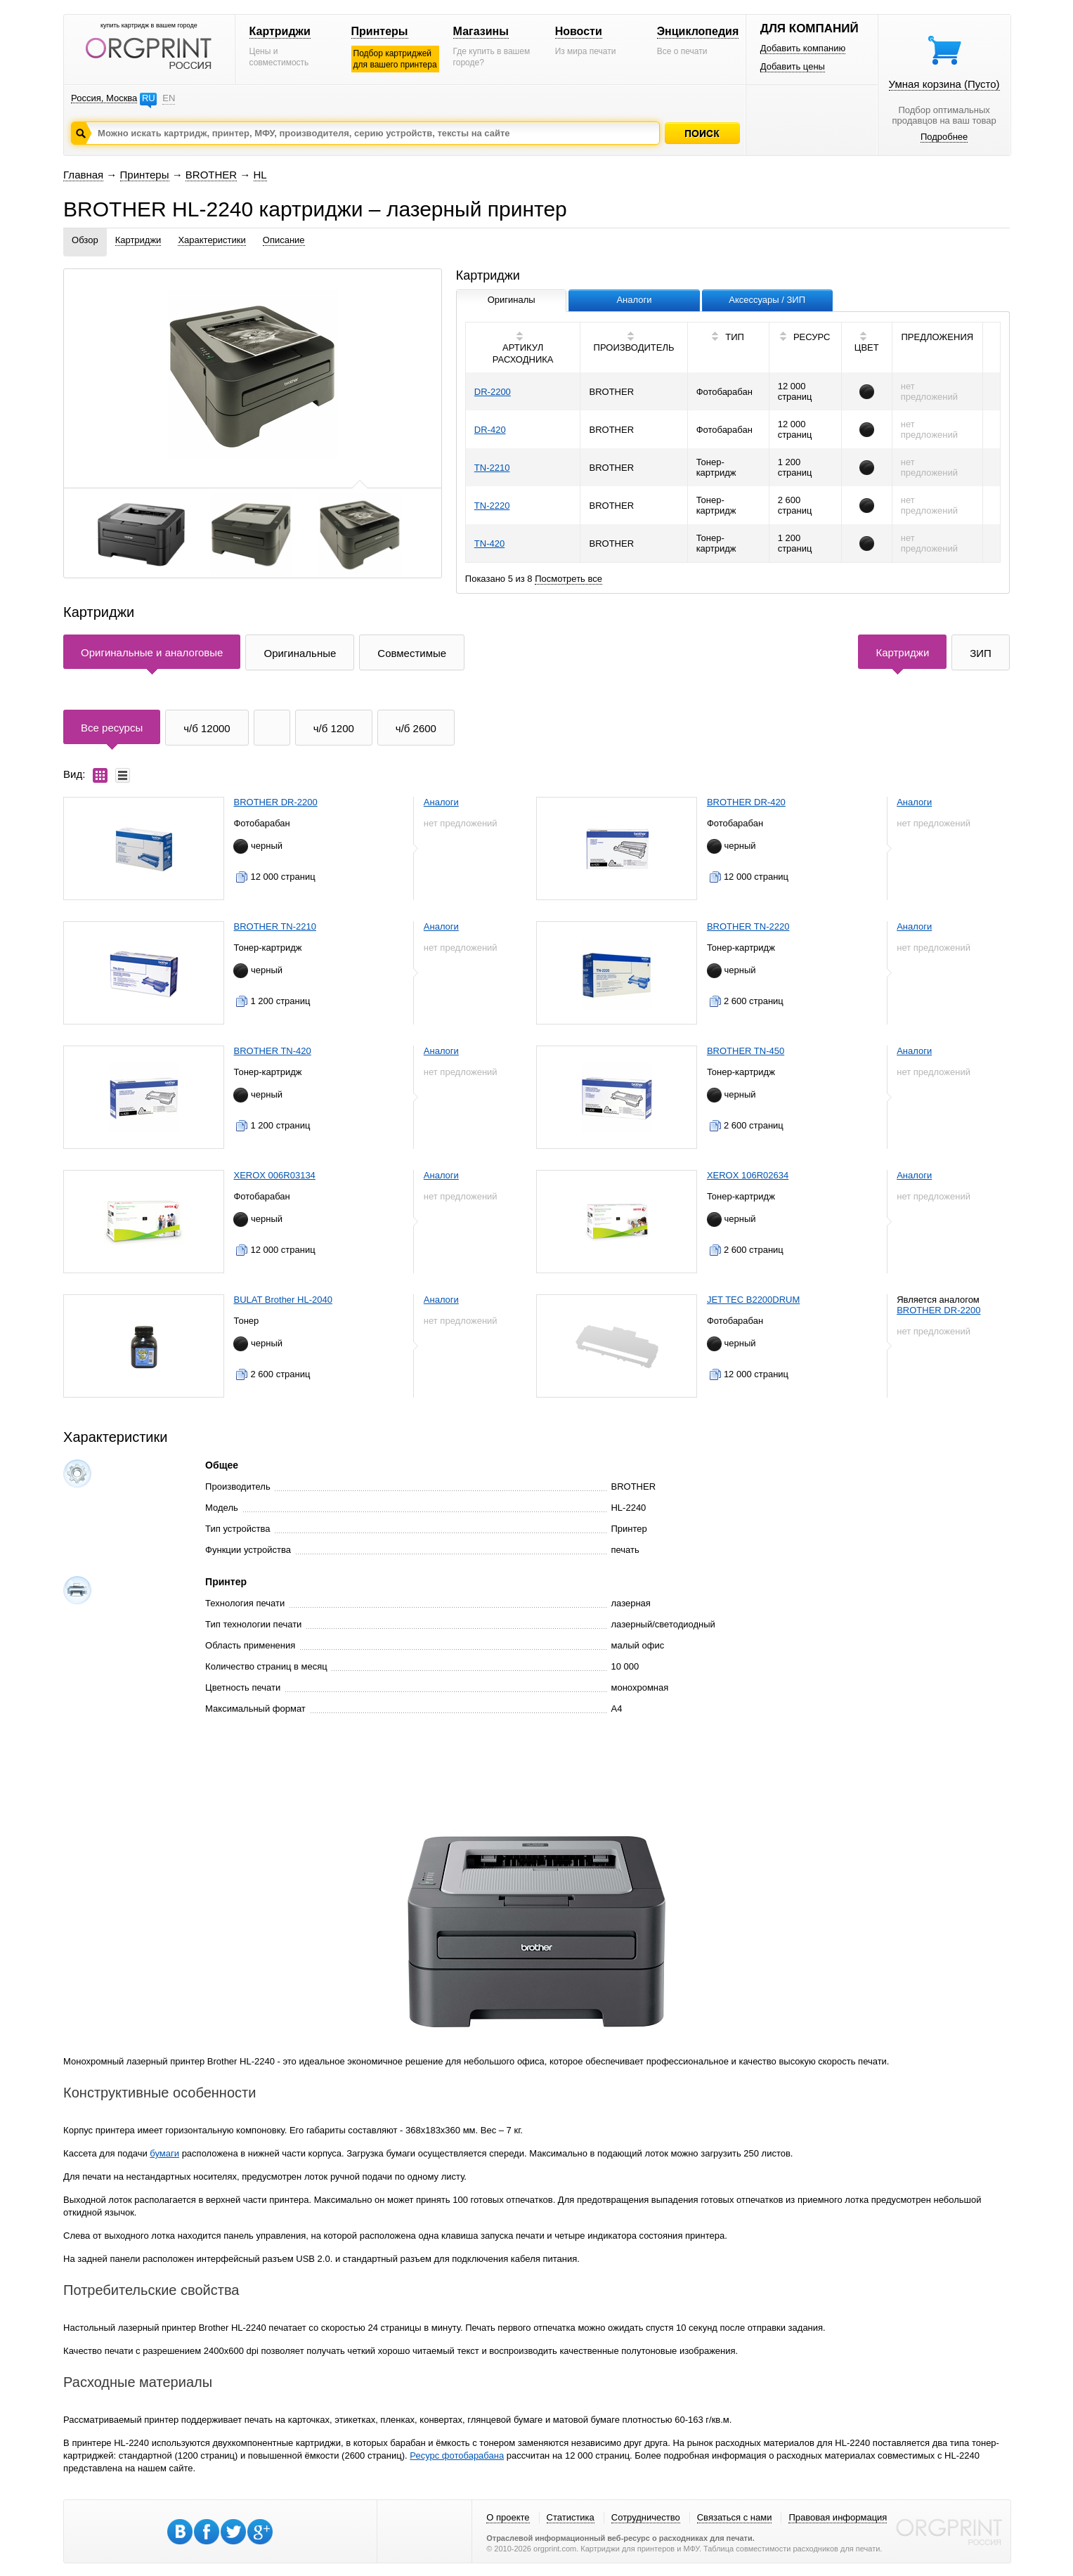 Image resolution: width=1073 pixels, height=2576 pixels. What do you see at coordinates (260, 175) in the screenshot?
I see `HL` at bounding box center [260, 175].